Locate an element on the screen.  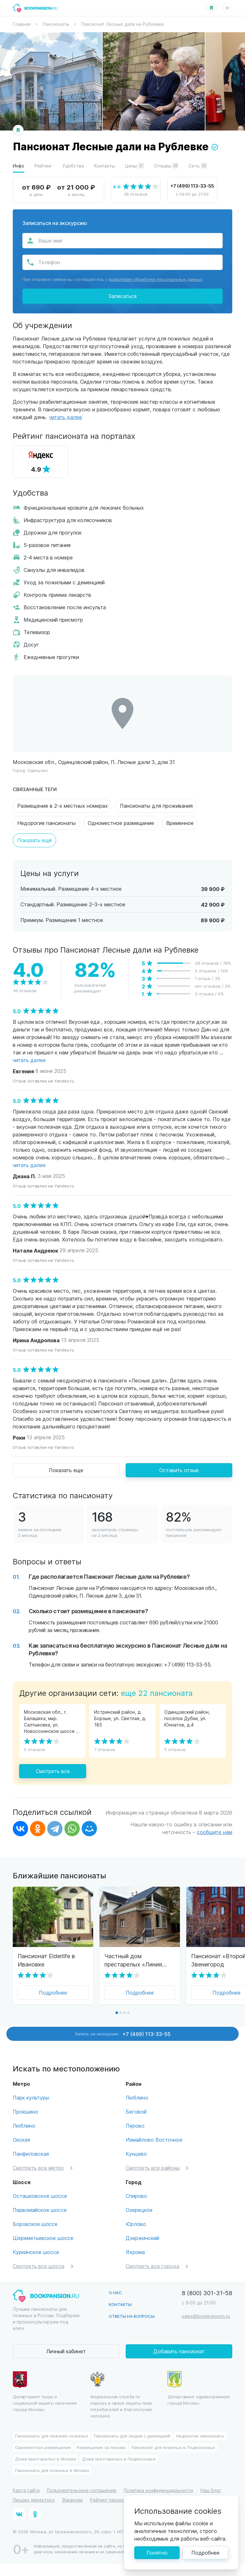
Смотреть все города is located at coordinates (152, 2266).